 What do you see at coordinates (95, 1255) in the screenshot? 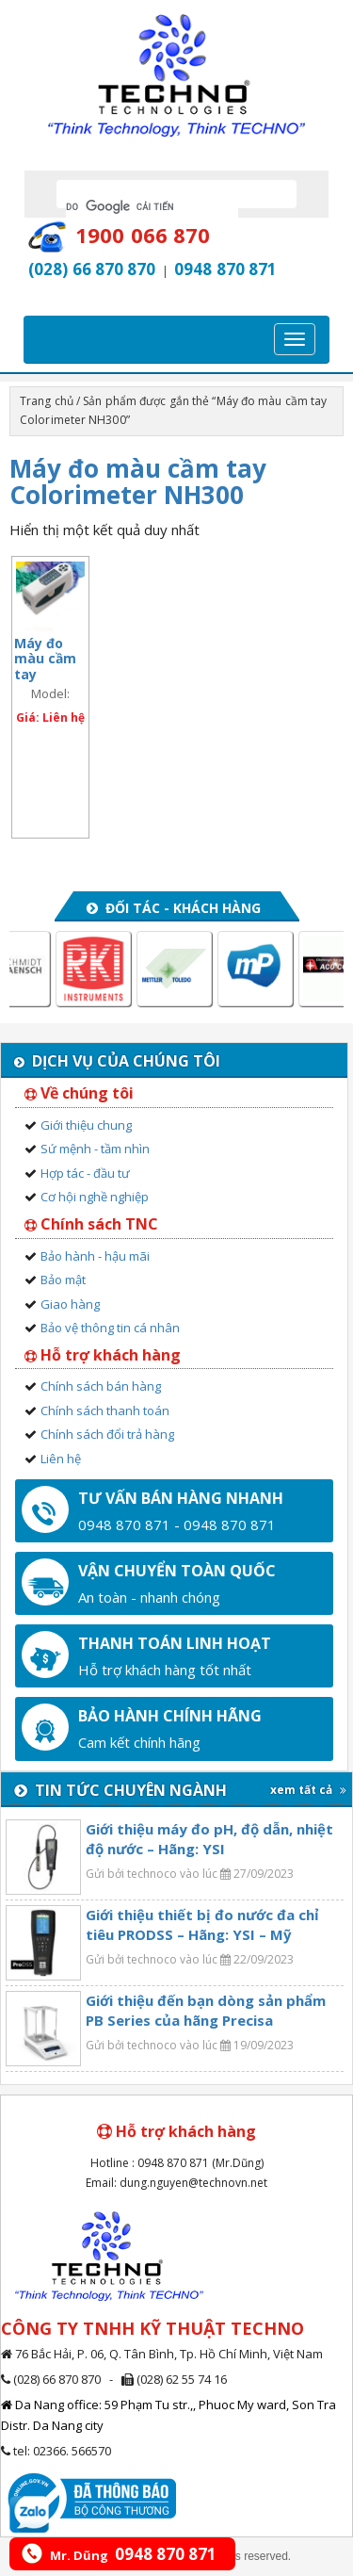
I see `Bảo hành - hậu mãi` at bounding box center [95, 1255].